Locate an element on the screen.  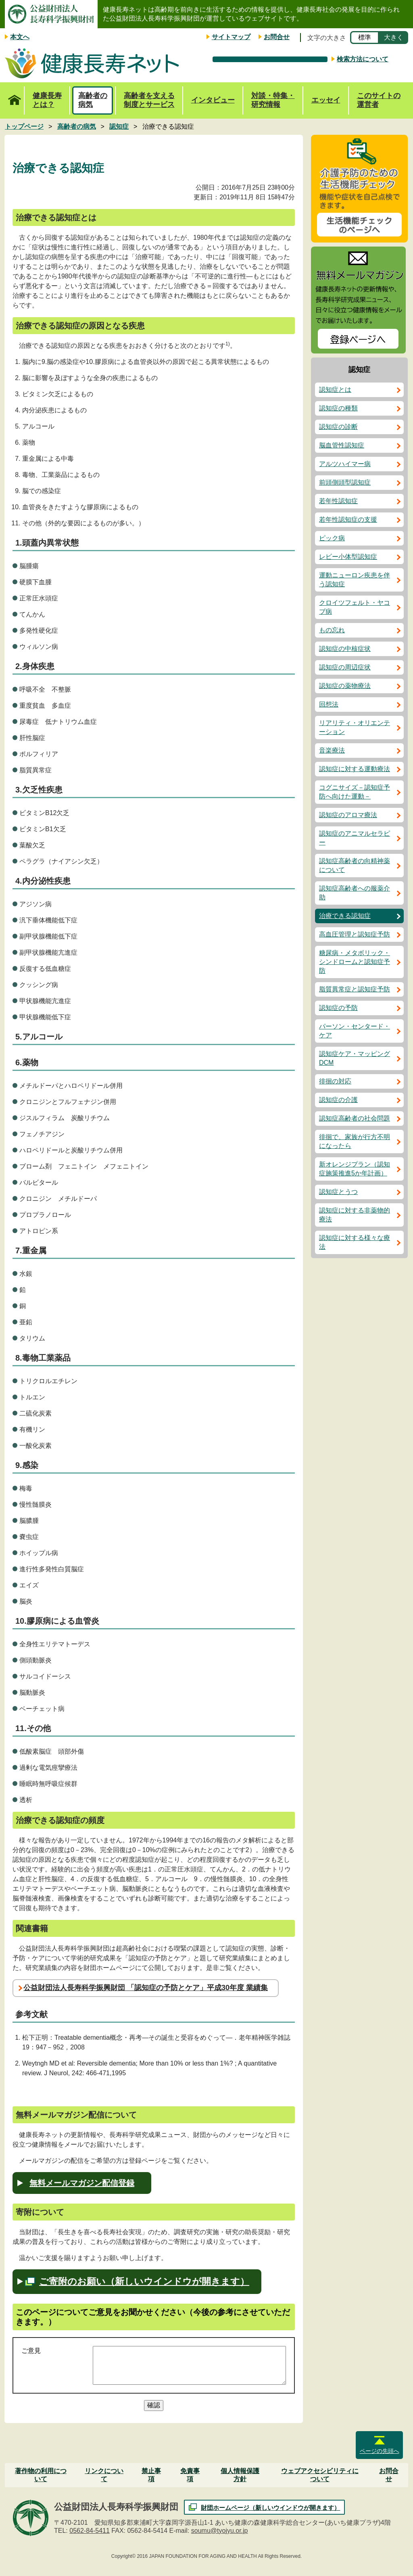
リンクについて is located at coordinates (104, 2474).